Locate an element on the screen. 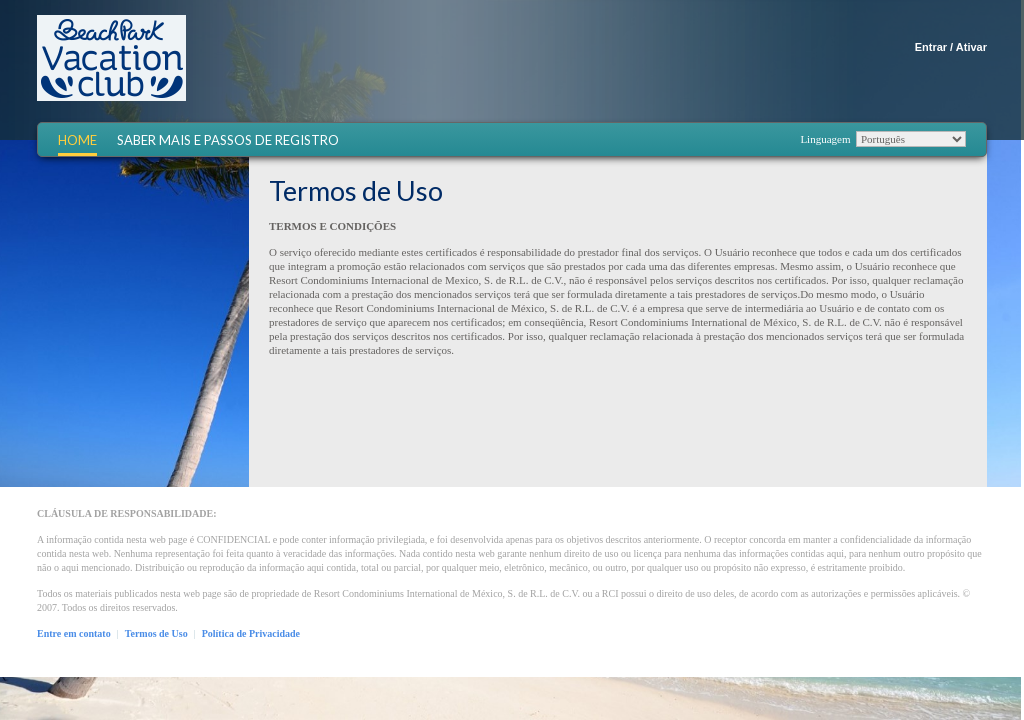  Entre em contato is located at coordinates (74, 633).